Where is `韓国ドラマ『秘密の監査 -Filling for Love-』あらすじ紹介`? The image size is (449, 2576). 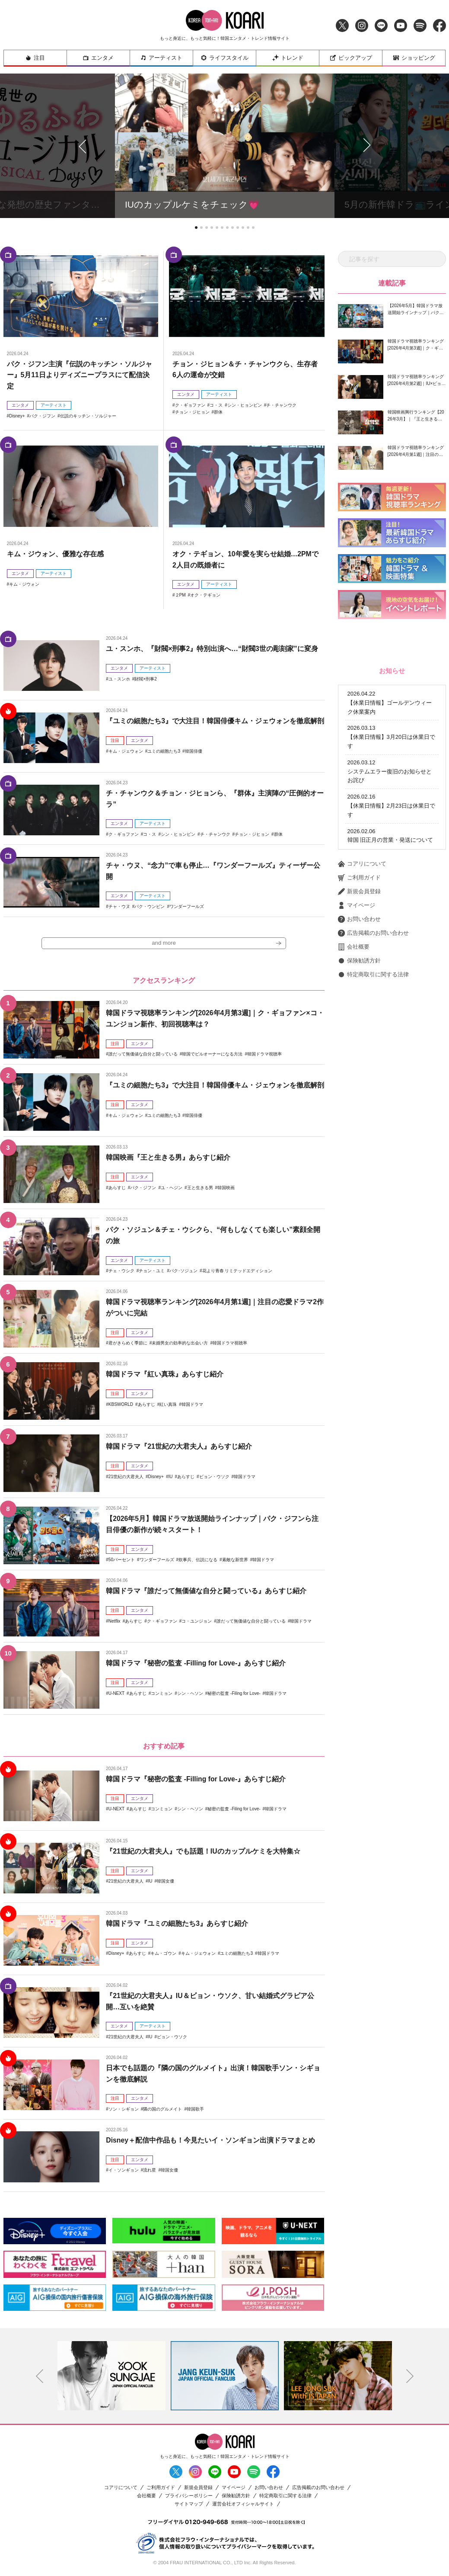
韓国ドラマ『秘密の監査 -Filling for Love-』あらすじ紹介 is located at coordinates (196, 1664).